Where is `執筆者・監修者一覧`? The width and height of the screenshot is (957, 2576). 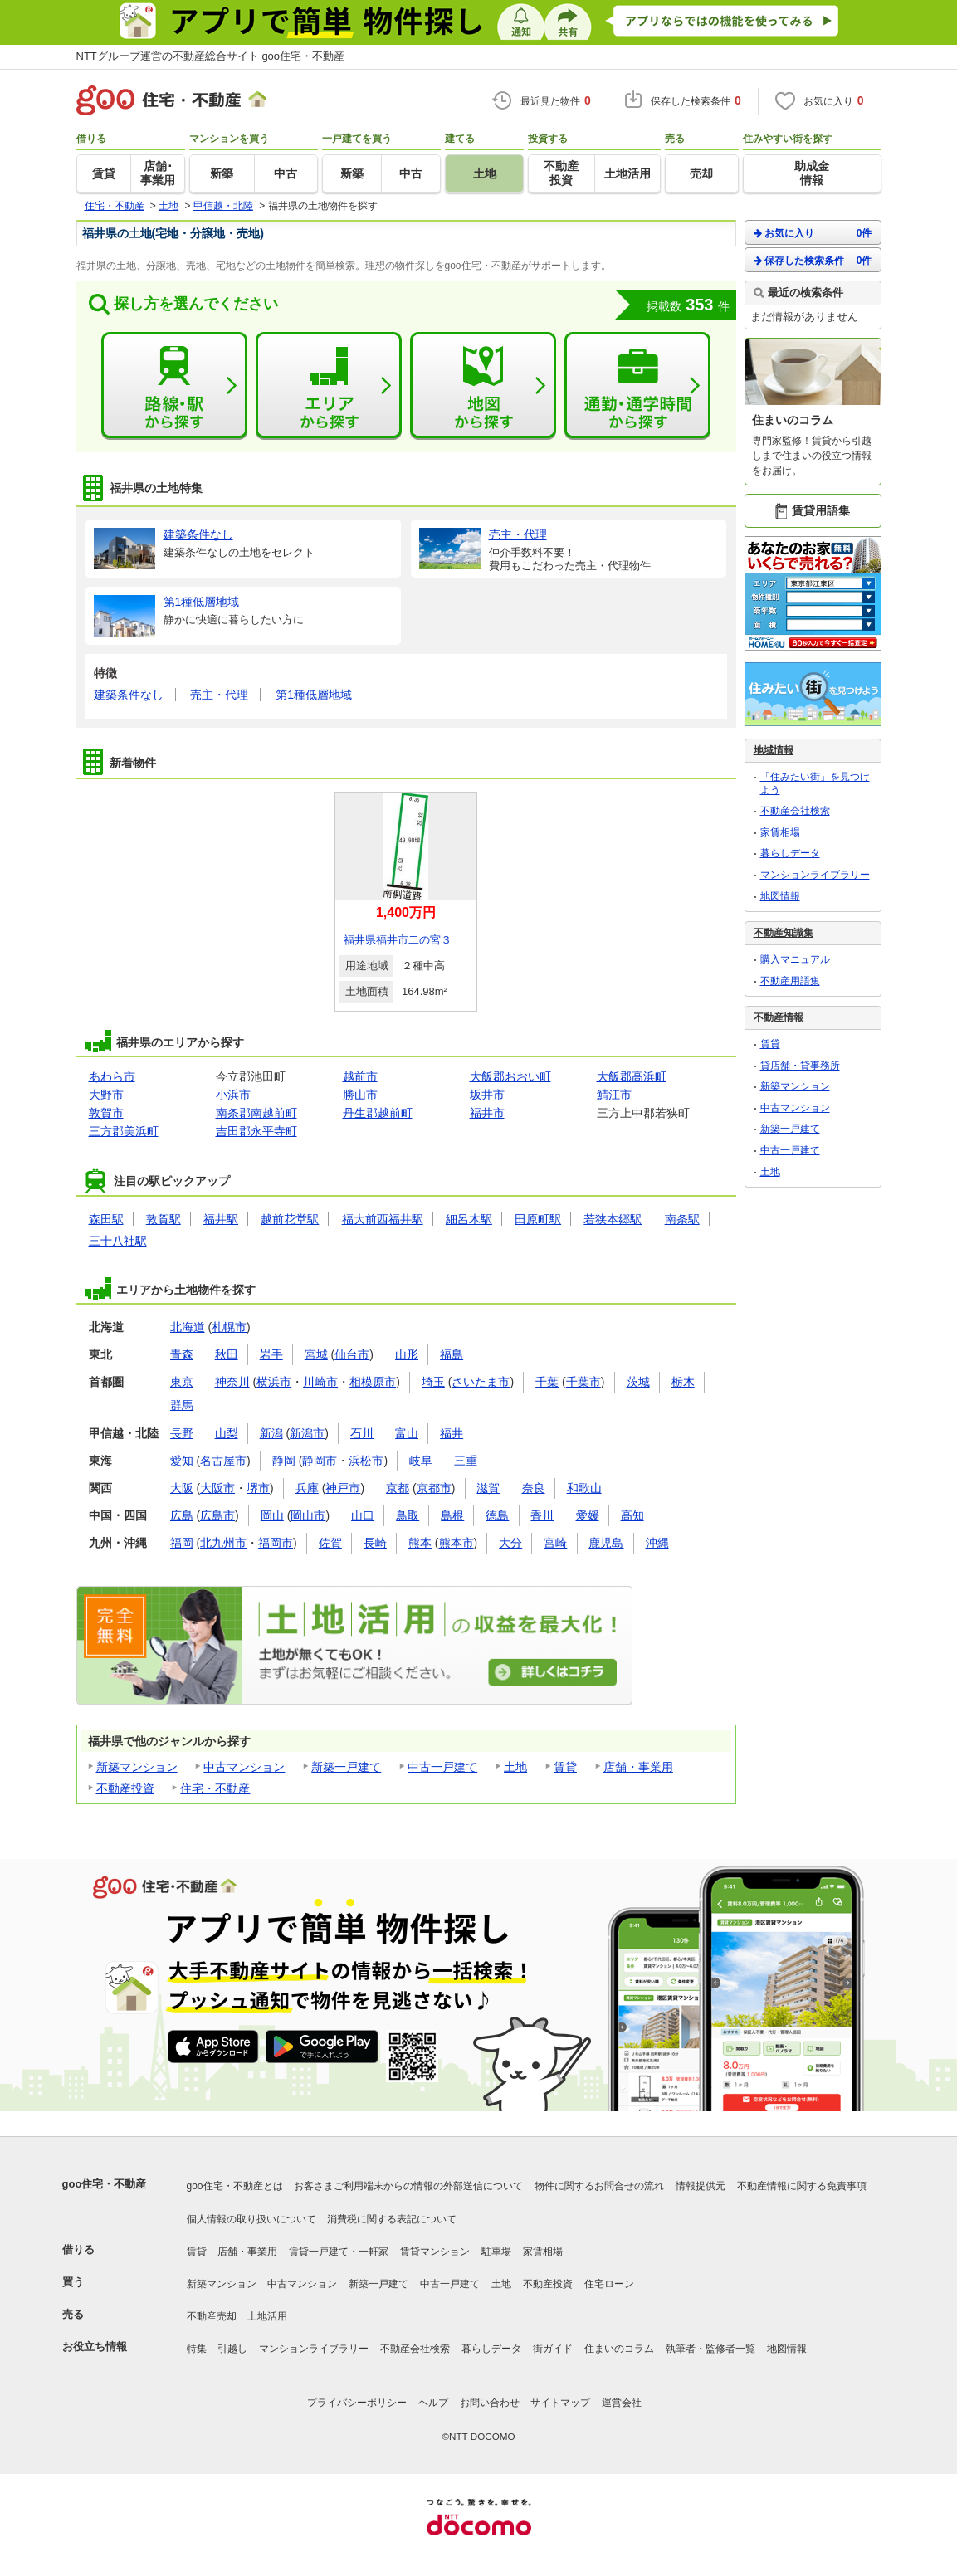
執筆者・監修者一覧 is located at coordinates (710, 2348).